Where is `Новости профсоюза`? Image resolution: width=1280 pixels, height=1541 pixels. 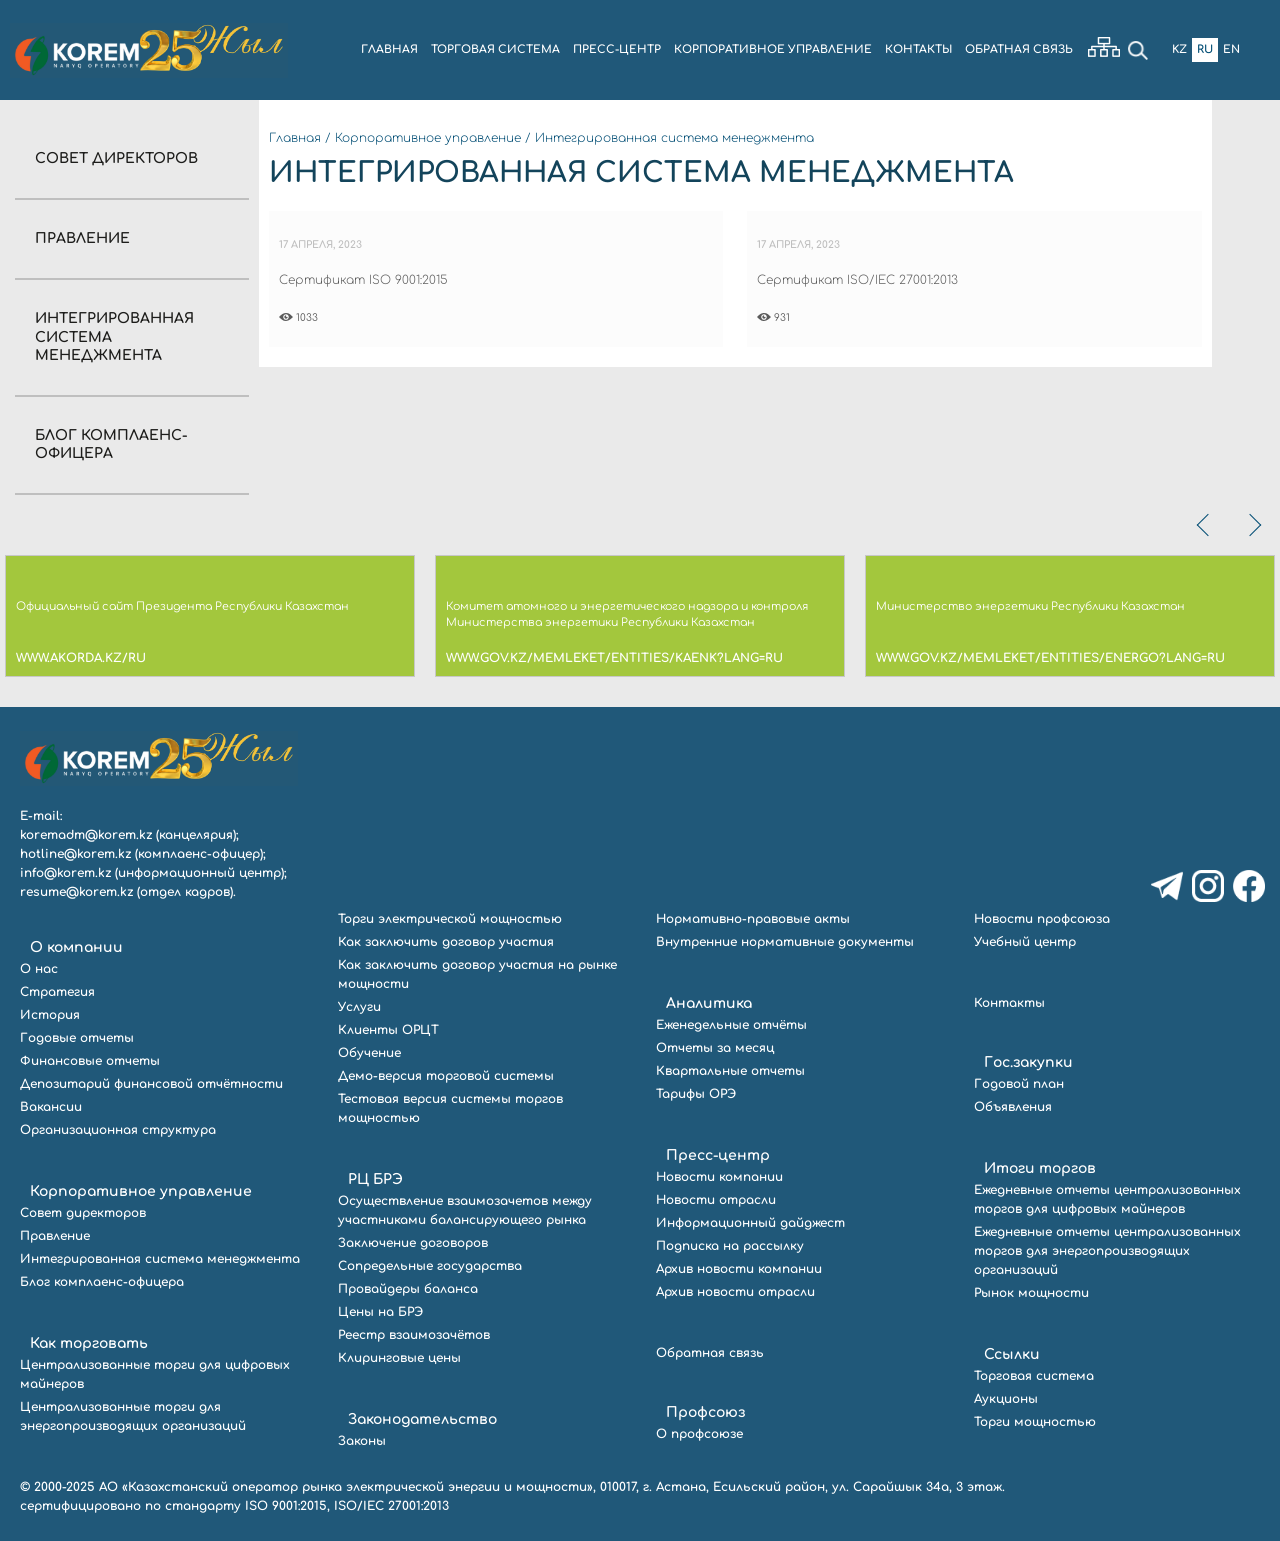
Новости профсоюза is located at coordinates (1042, 919).